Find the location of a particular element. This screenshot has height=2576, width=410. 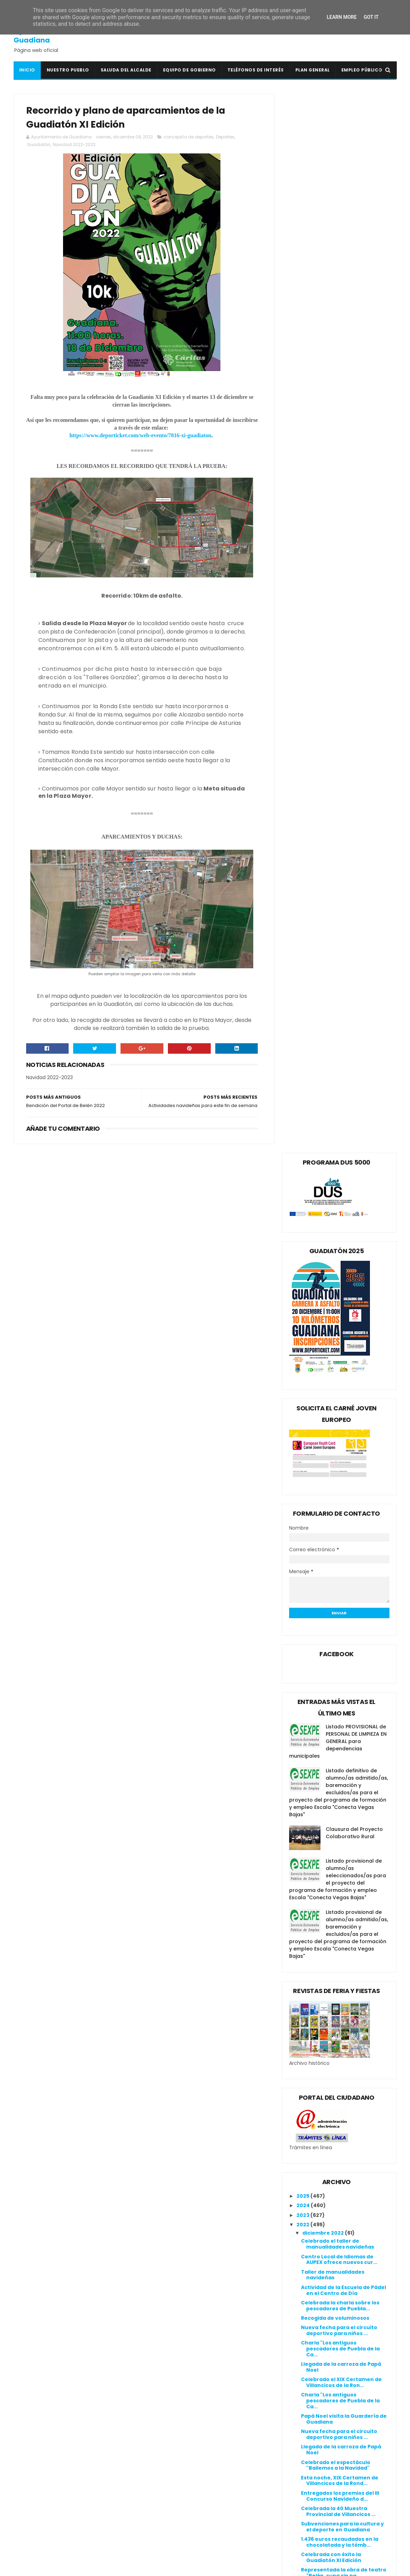

Celebrado el taller de manualidades navideñas is located at coordinates (337, 1185).